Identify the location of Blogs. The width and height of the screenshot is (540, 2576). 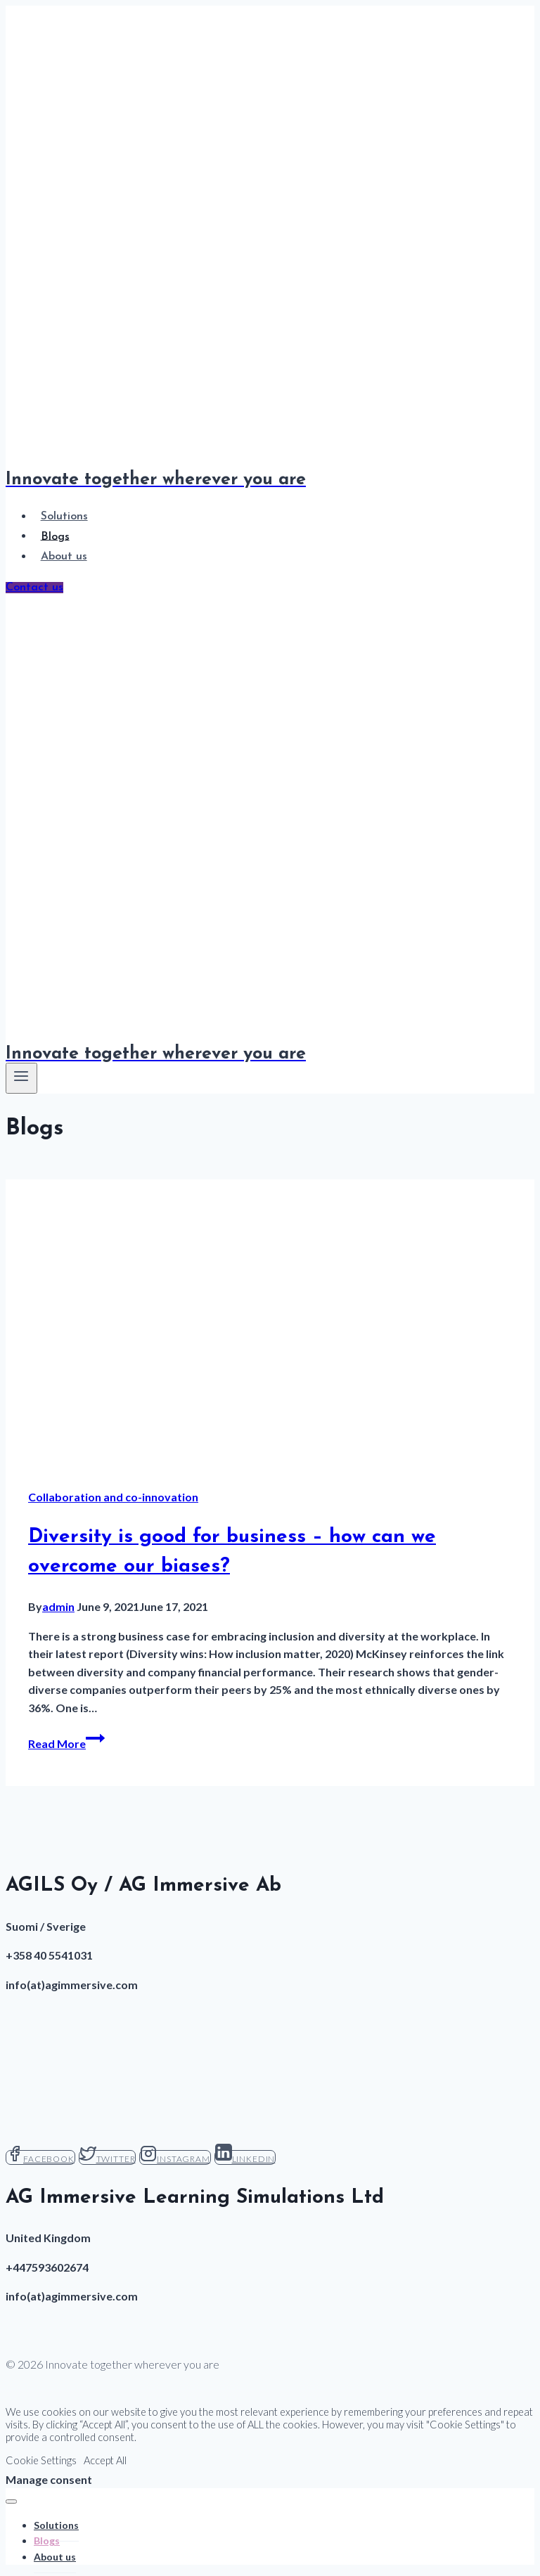
(55, 536).